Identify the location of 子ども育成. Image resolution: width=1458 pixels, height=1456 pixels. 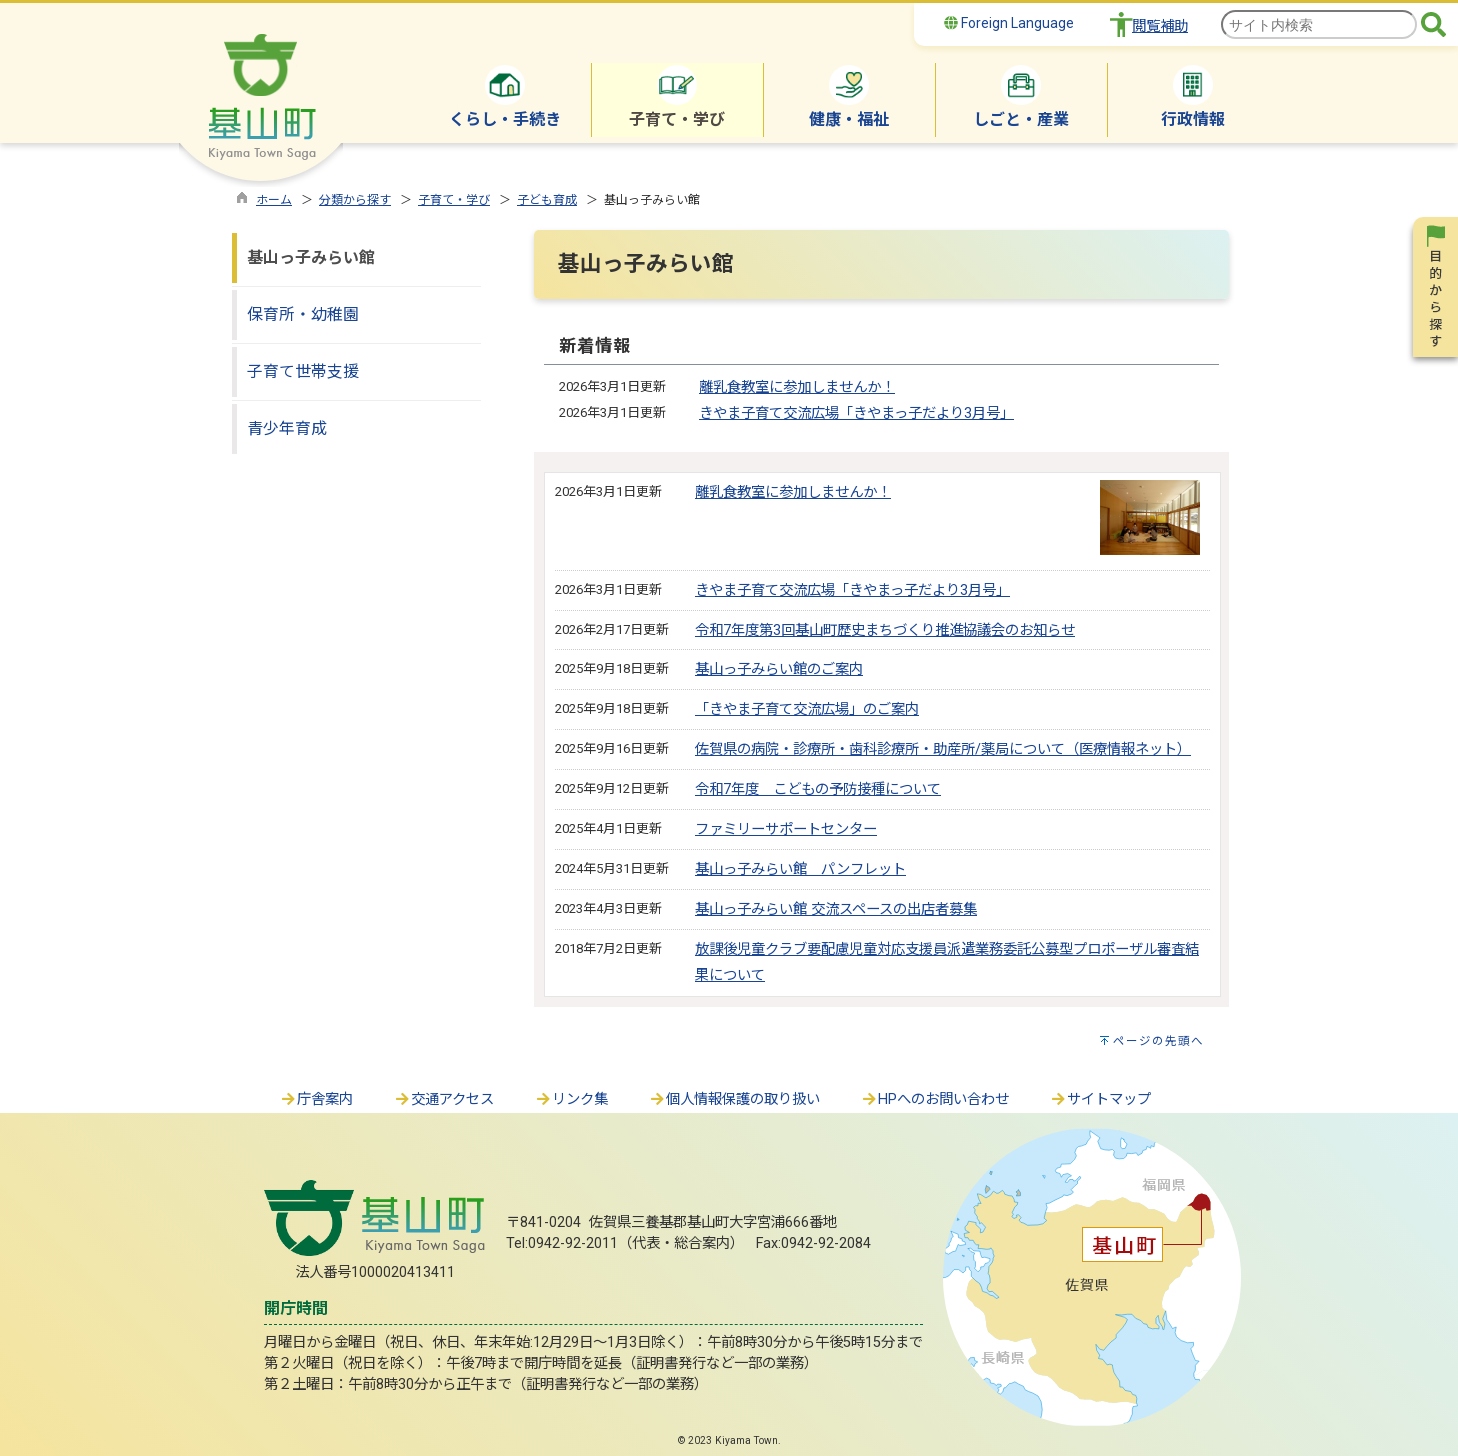
(547, 200).